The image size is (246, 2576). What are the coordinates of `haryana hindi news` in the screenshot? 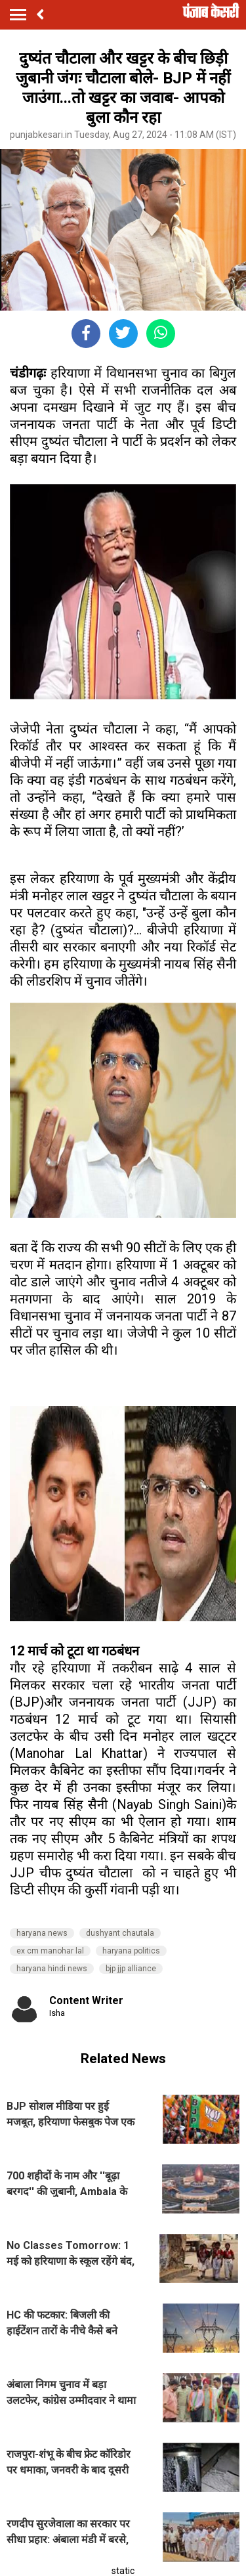 It's located at (51, 1968).